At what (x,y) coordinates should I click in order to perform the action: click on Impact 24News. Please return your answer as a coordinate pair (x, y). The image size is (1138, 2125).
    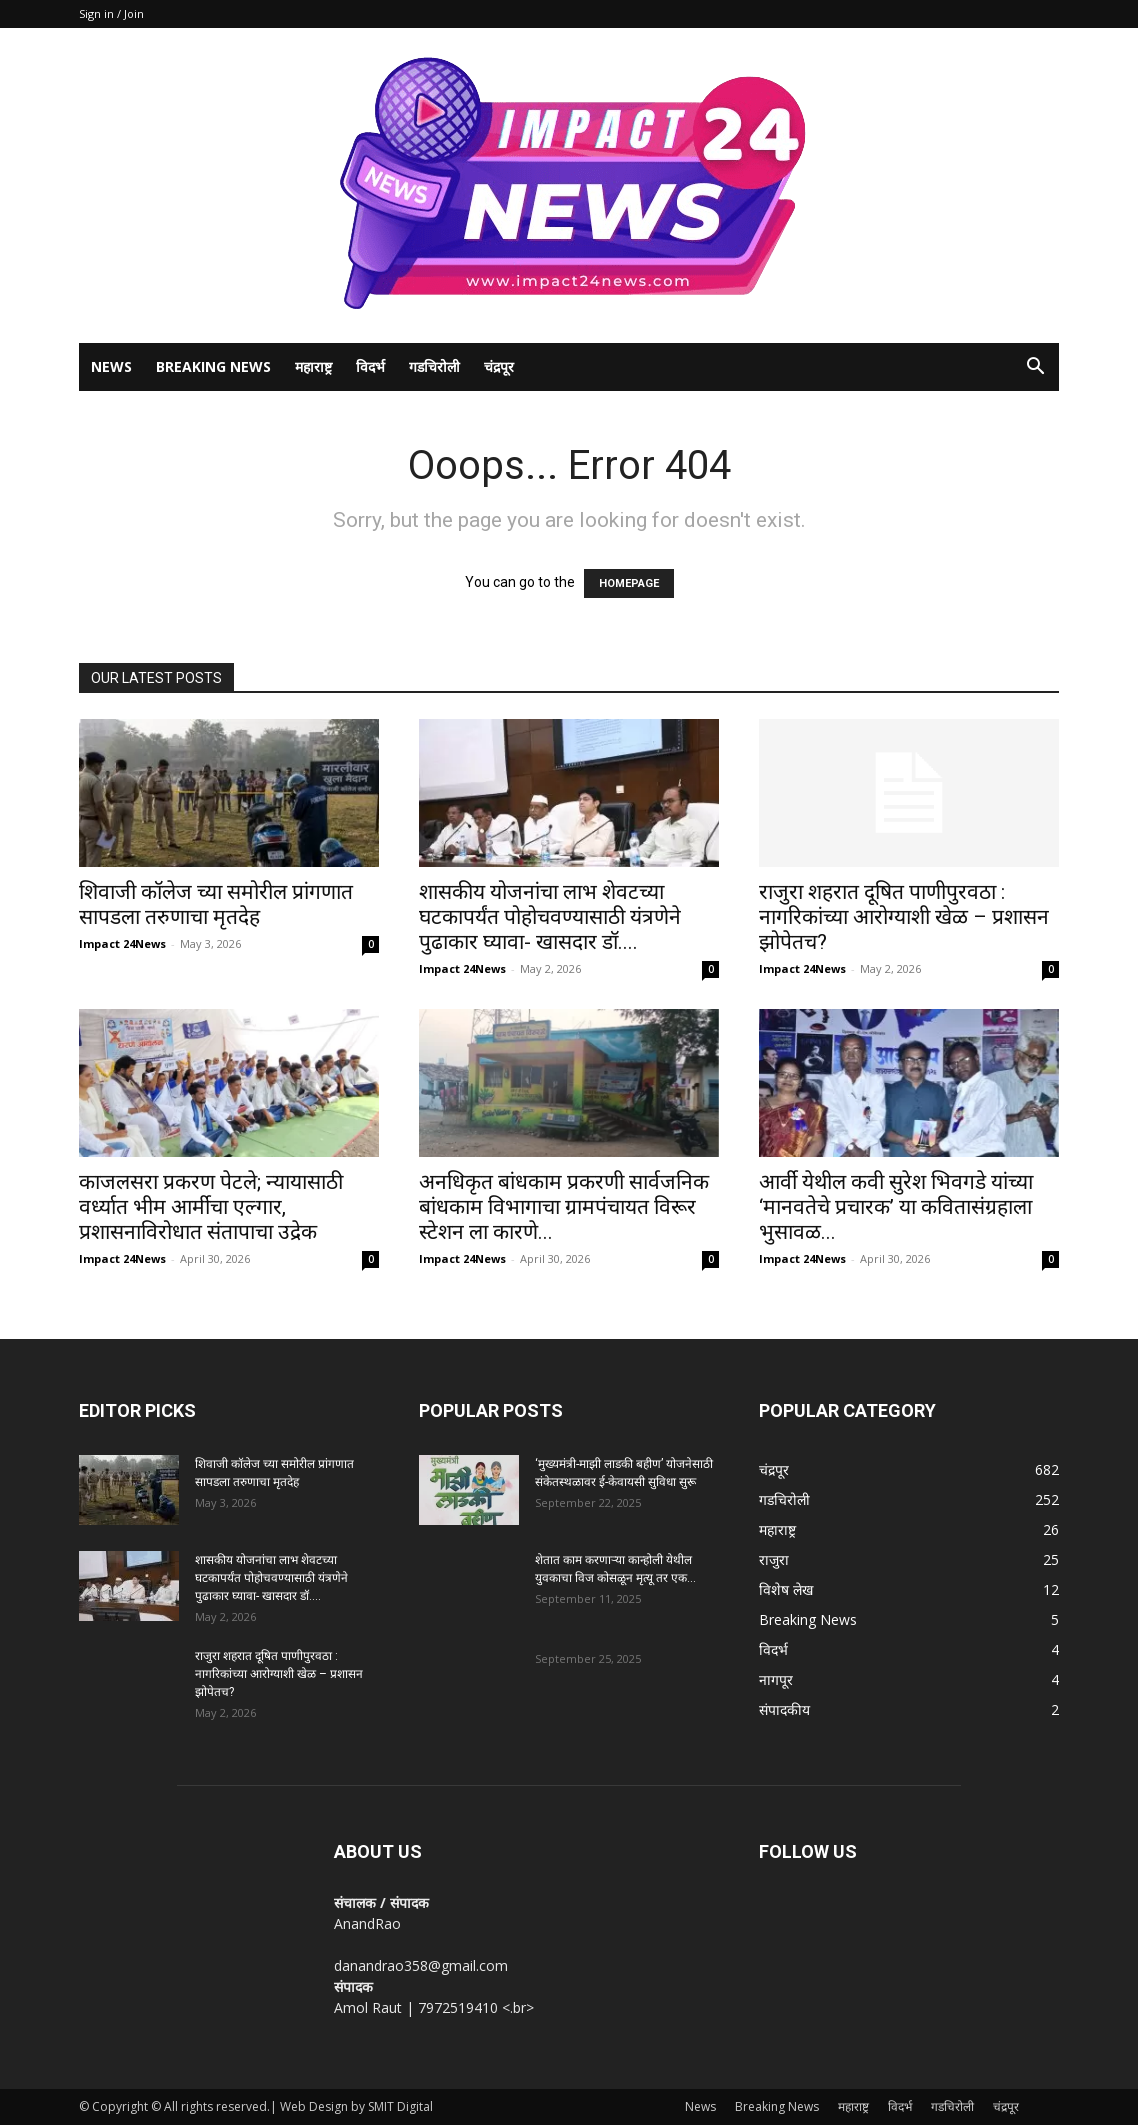
    Looking at the image, I should click on (122, 943).